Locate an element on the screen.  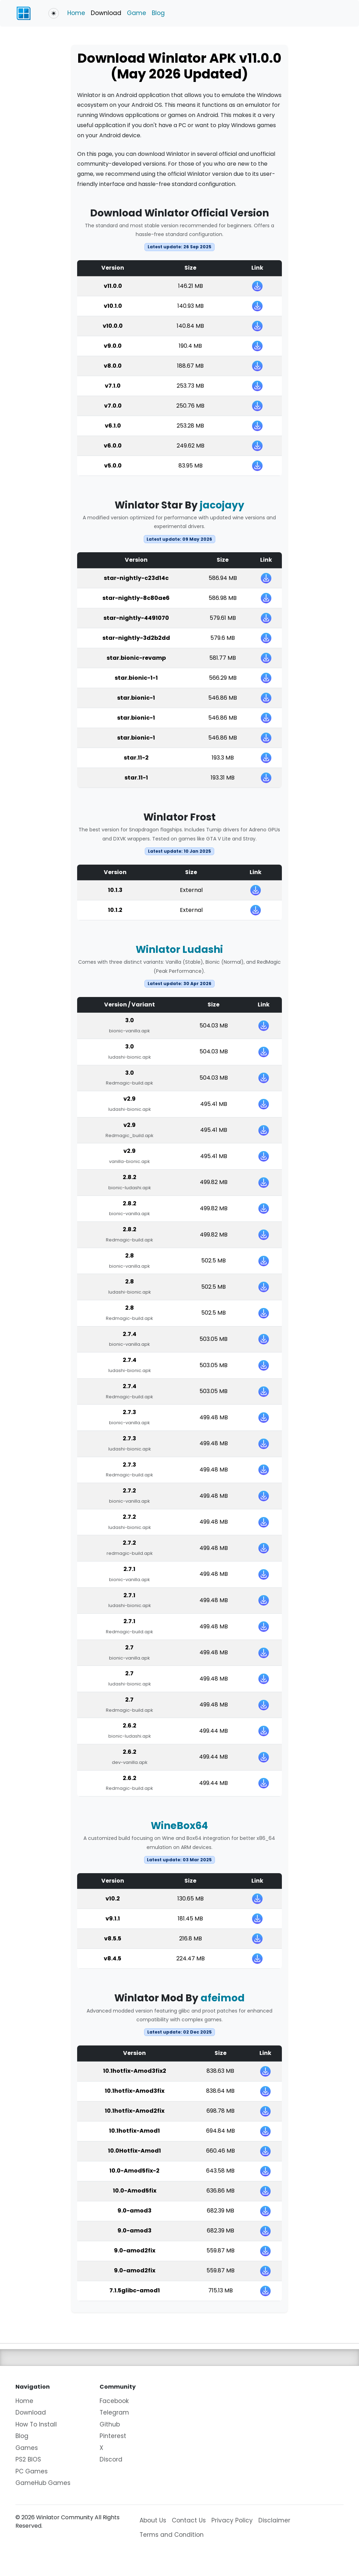
Discord is located at coordinates (111, 2459).